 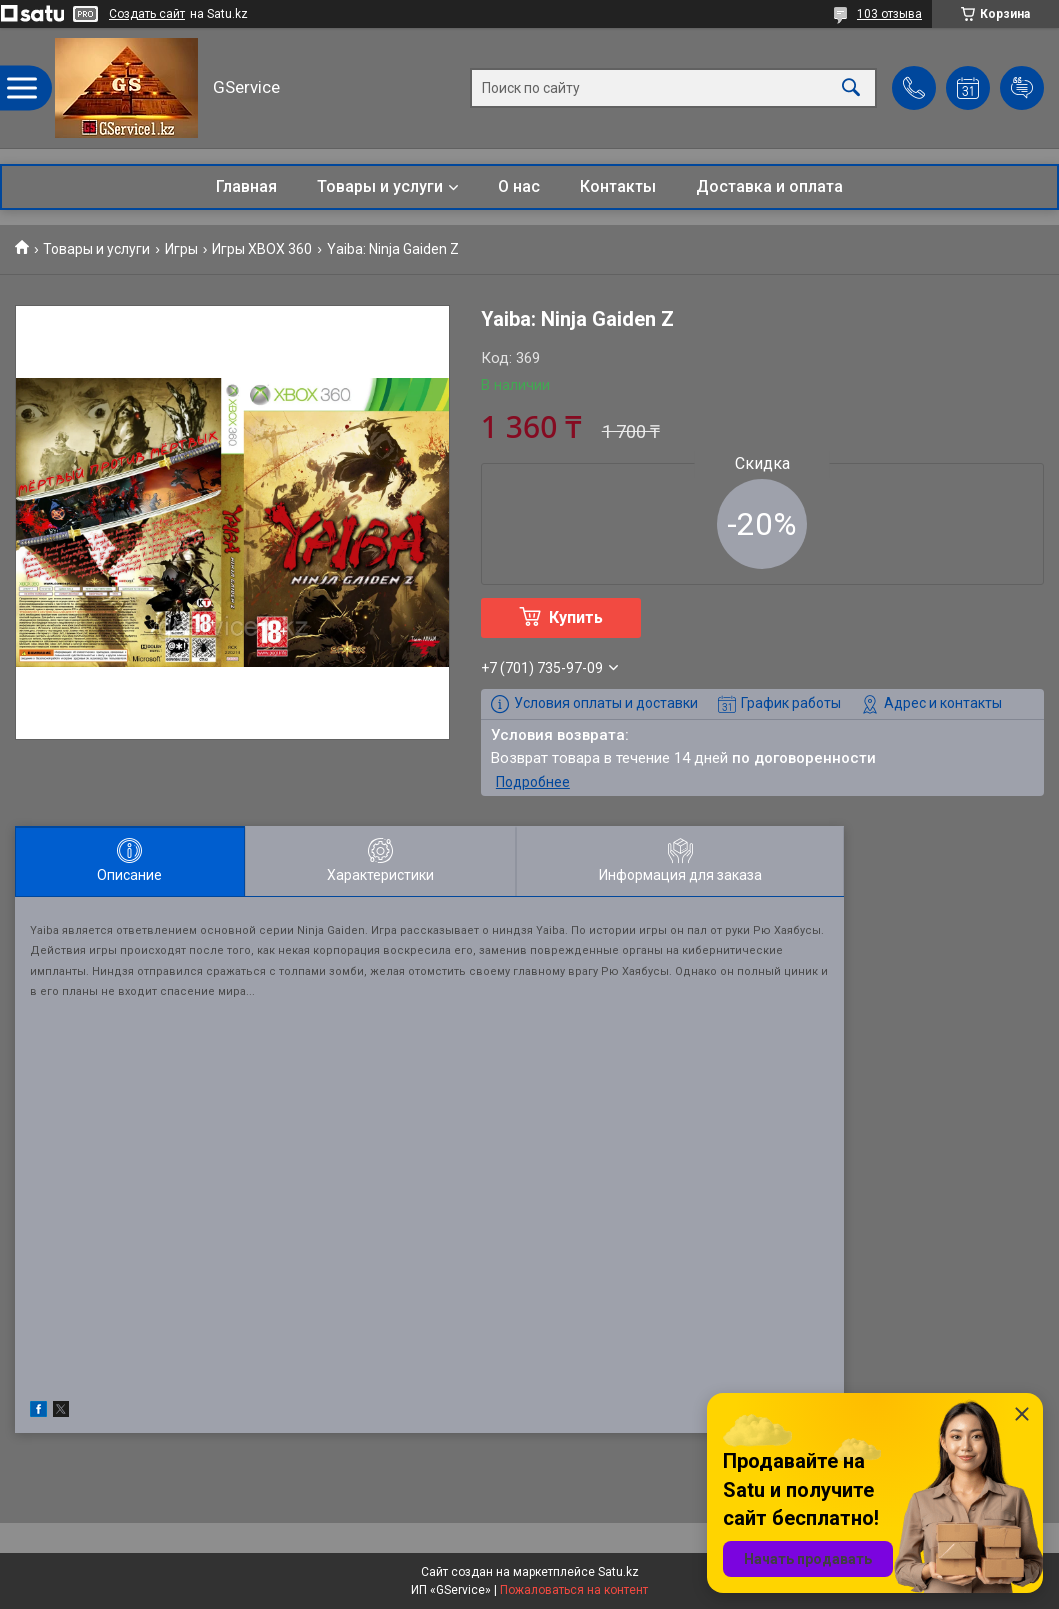 What do you see at coordinates (618, 186) in the screenshot?
I see `Контакты` at bounding box center [618, 186].